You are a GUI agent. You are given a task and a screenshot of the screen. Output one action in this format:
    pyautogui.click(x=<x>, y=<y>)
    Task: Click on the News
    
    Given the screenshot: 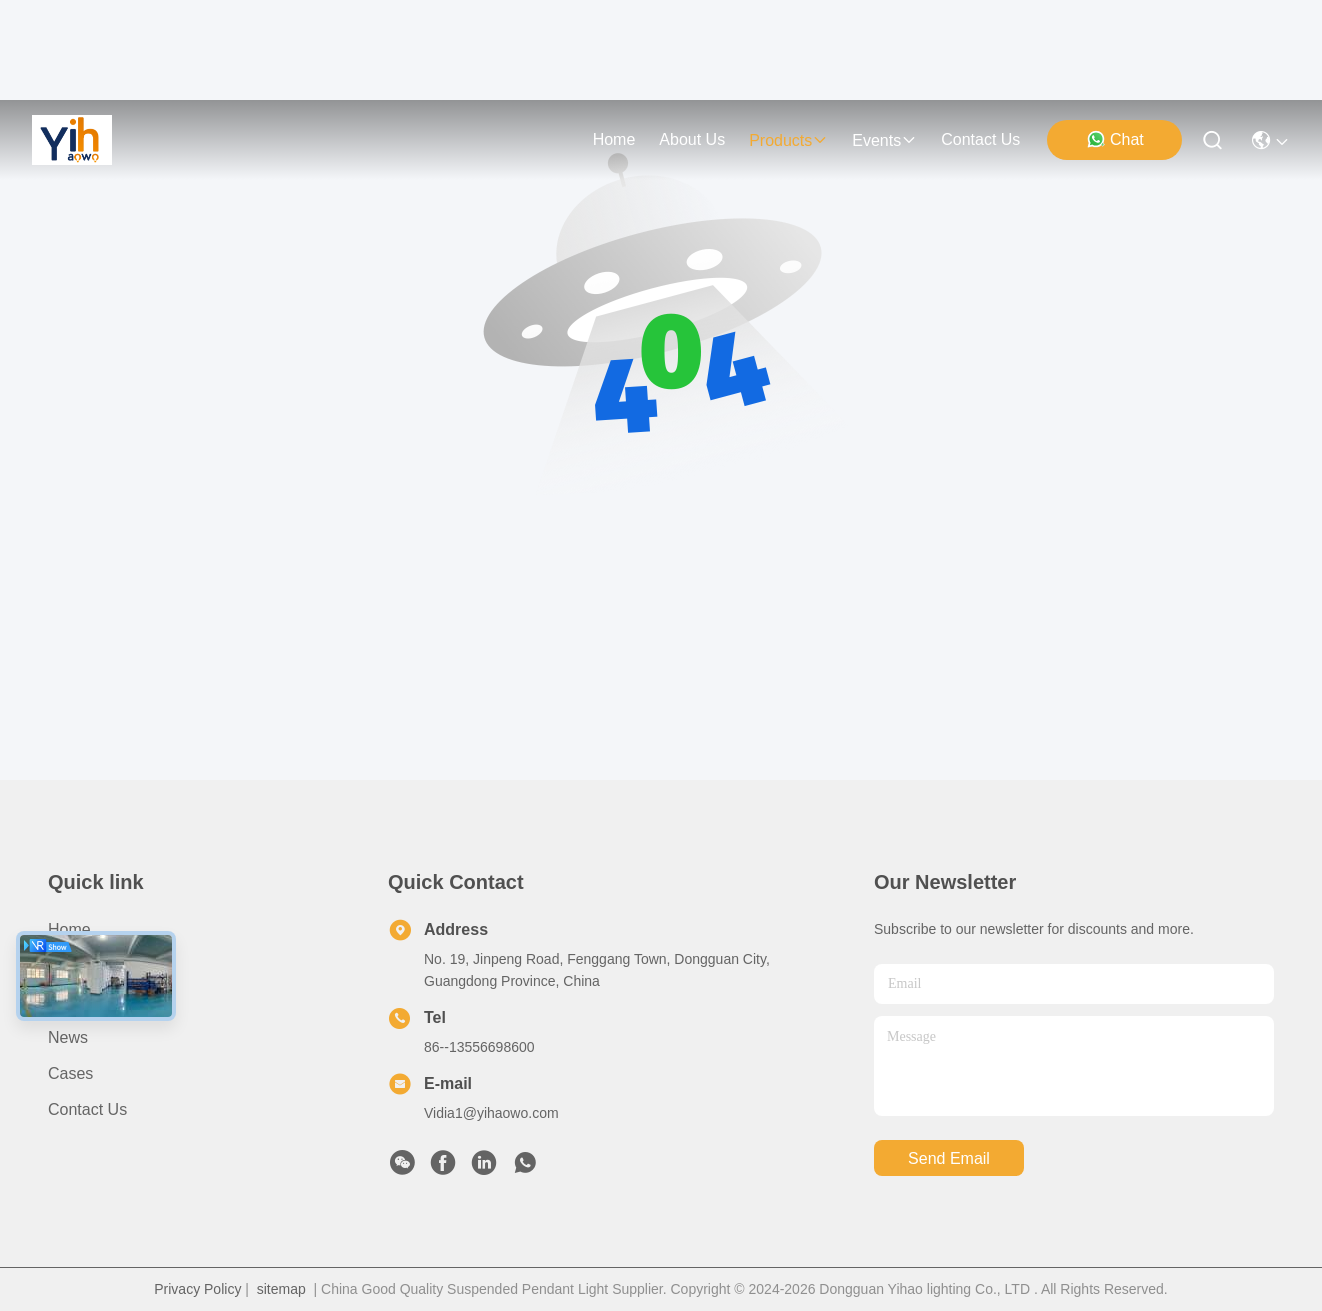 What is the action you would take?
    pyautogui.click(x=68, y=1037)
    